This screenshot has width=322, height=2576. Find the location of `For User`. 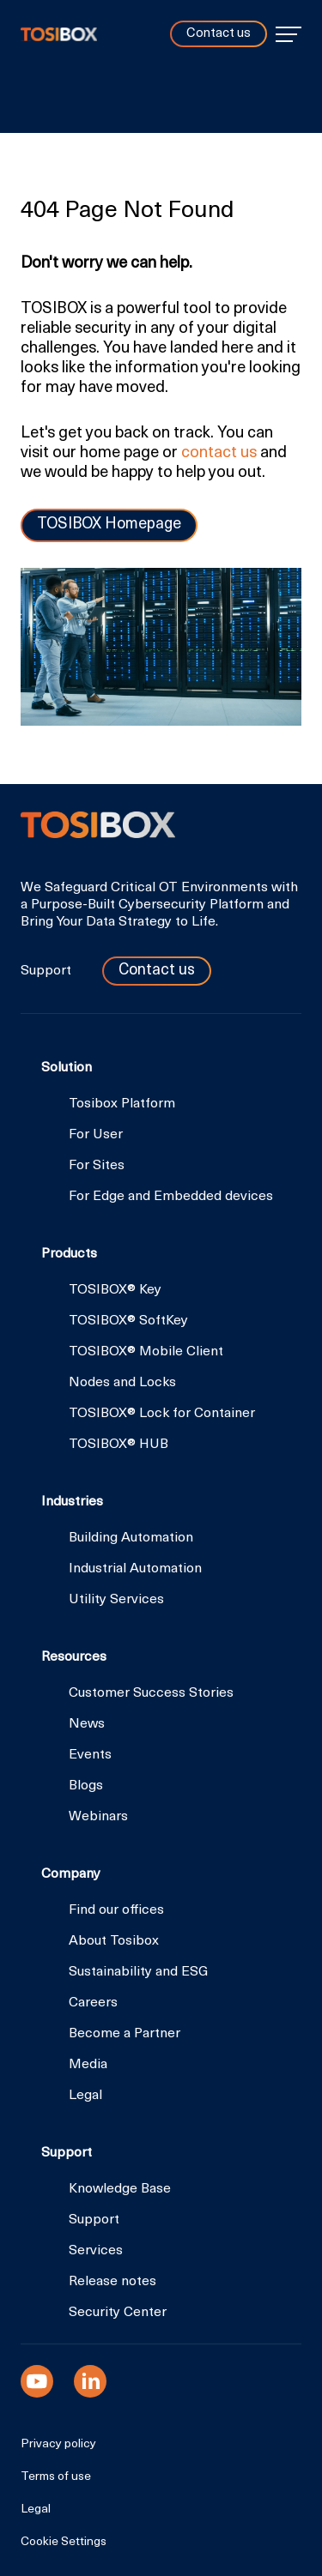

For User is located at coordinates (96, 1135).